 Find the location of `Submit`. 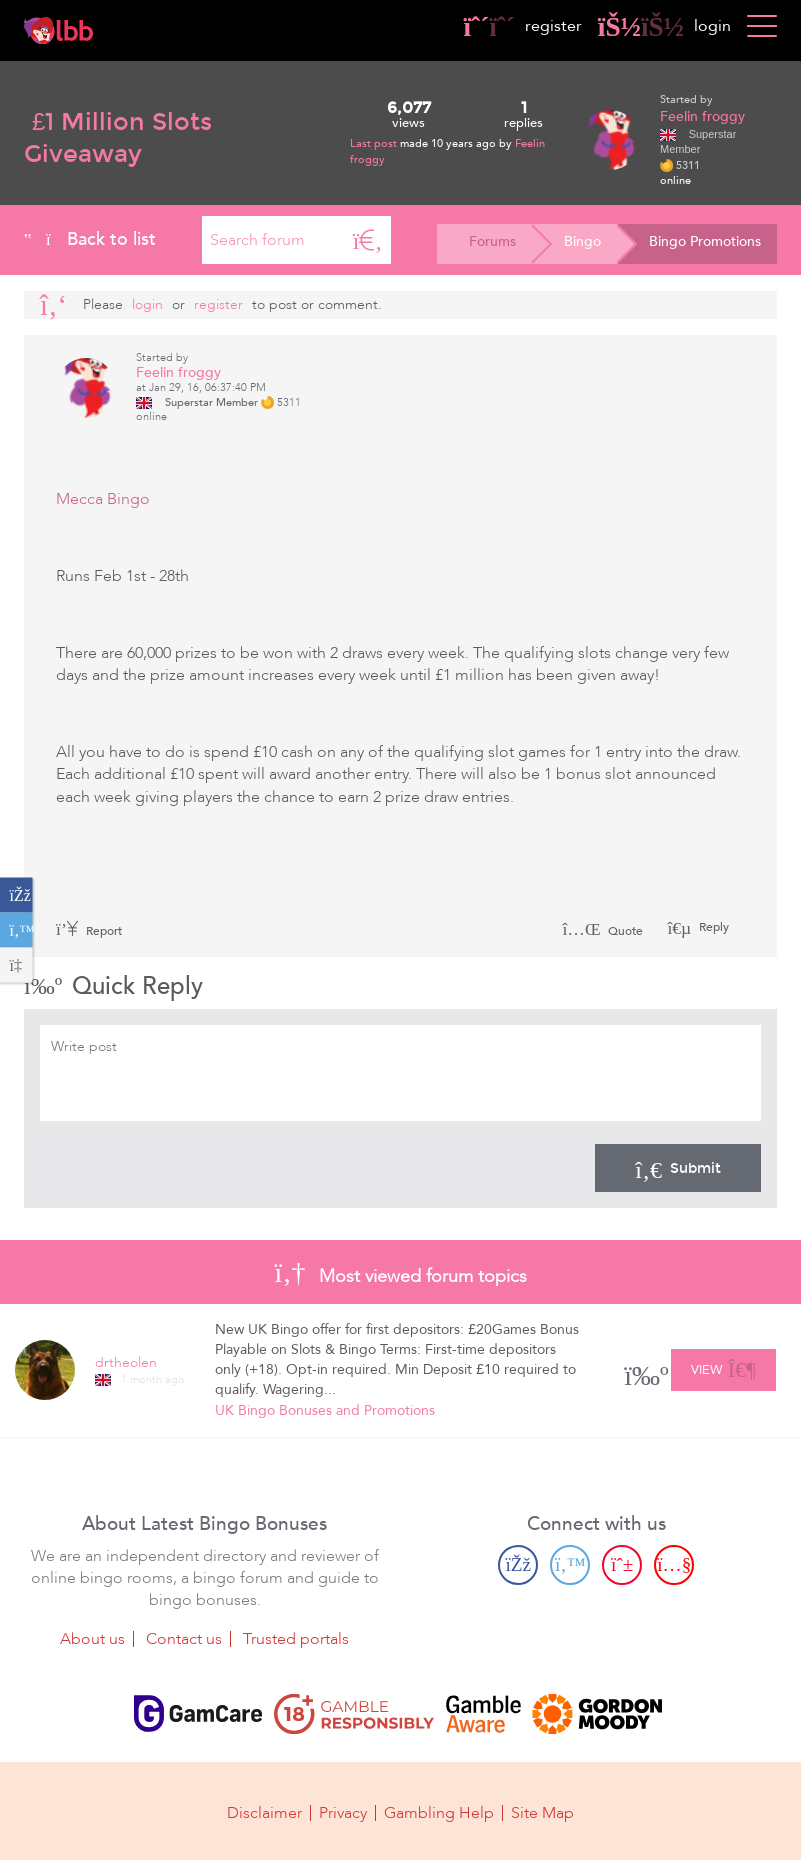

Submit is located at coordinates (678, 1168).